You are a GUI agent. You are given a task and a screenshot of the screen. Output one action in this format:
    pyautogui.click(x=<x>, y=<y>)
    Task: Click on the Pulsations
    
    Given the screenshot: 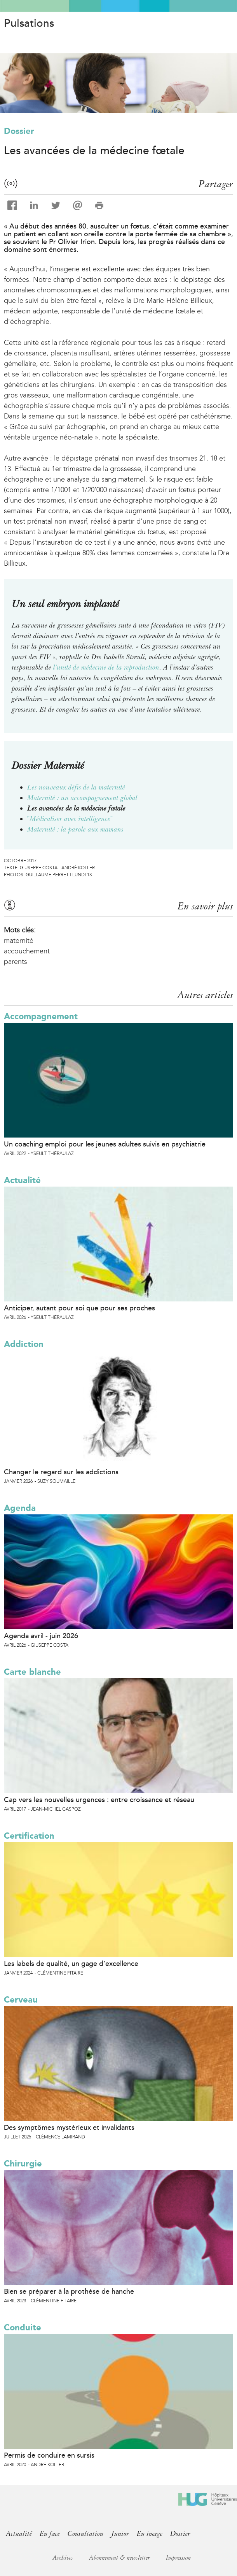 What is the action you would take?
    pyautogui.click(x=29, y=23)
    